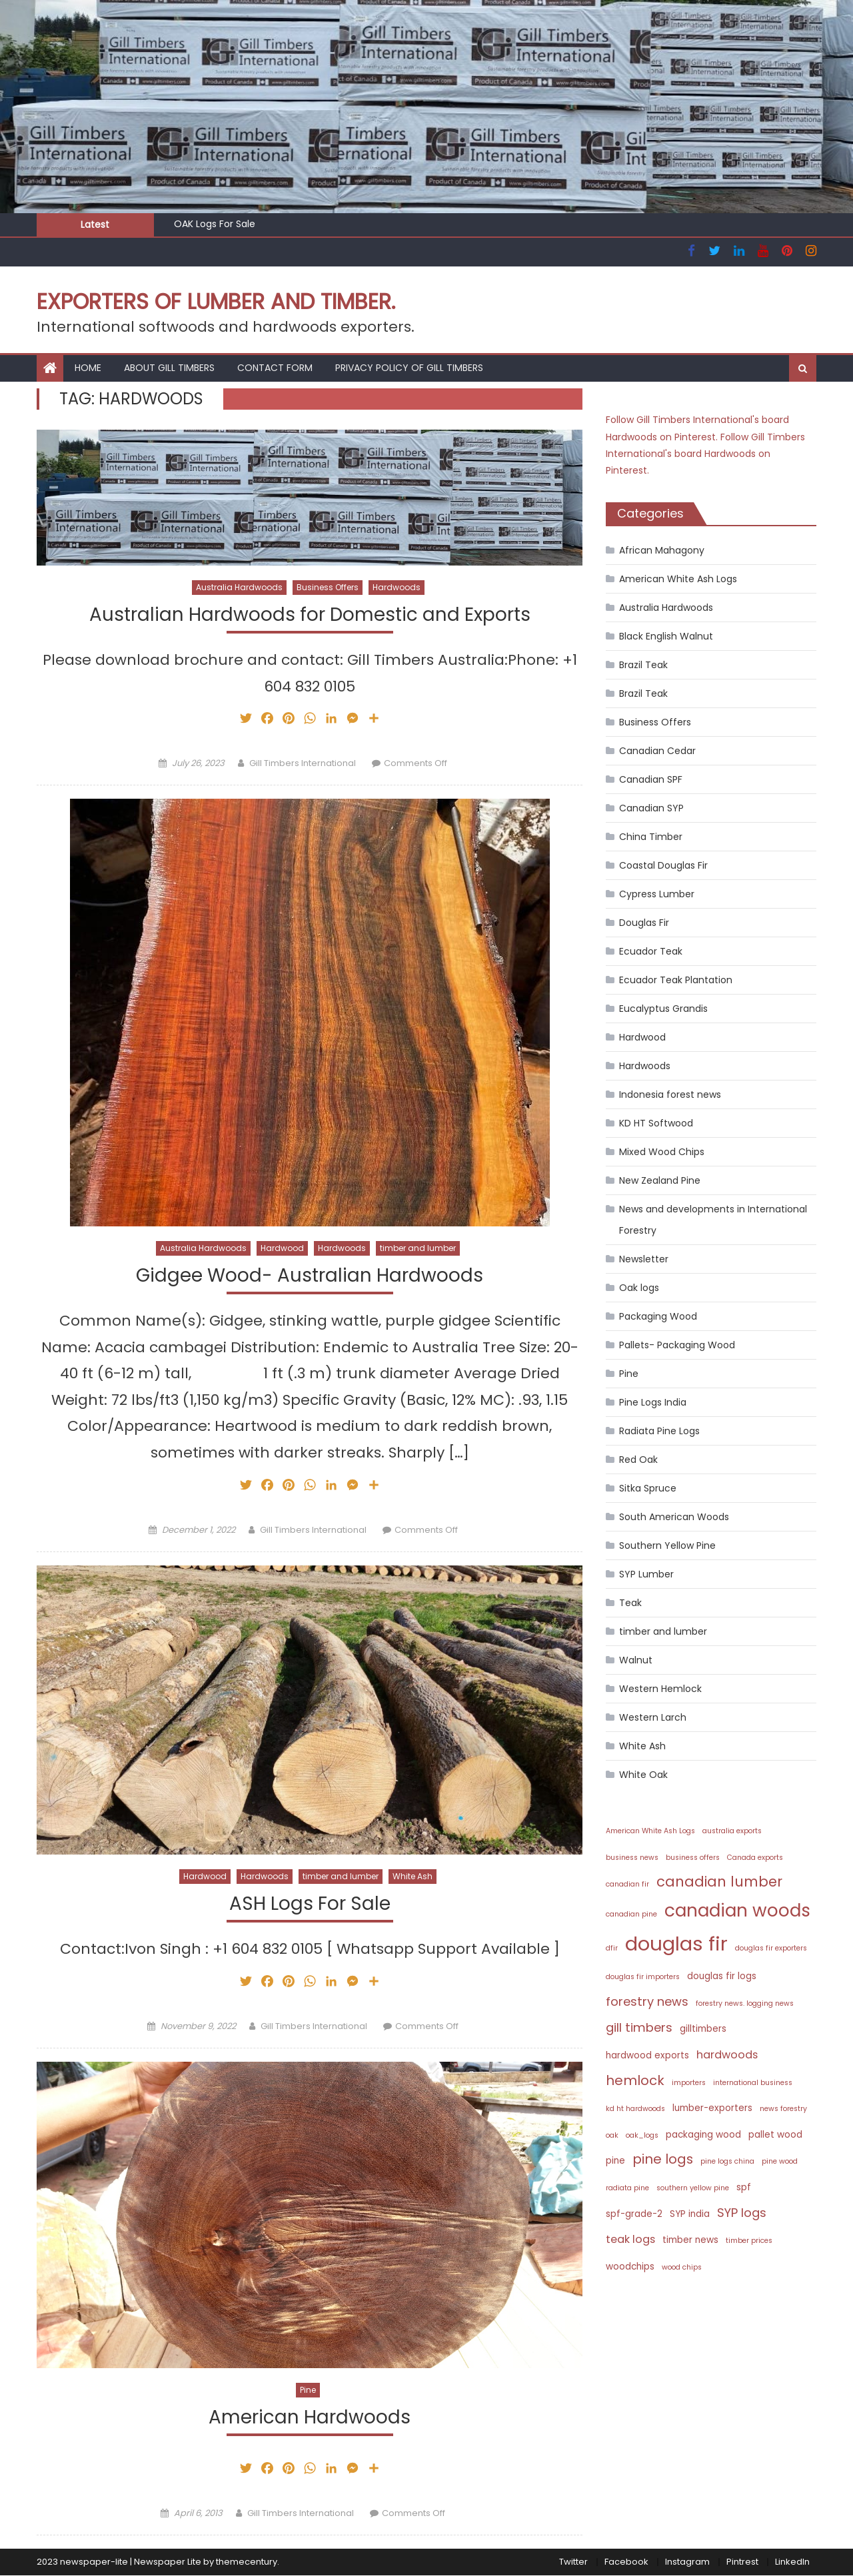  I want to click on Gill Timbers International, so click(302, 763).